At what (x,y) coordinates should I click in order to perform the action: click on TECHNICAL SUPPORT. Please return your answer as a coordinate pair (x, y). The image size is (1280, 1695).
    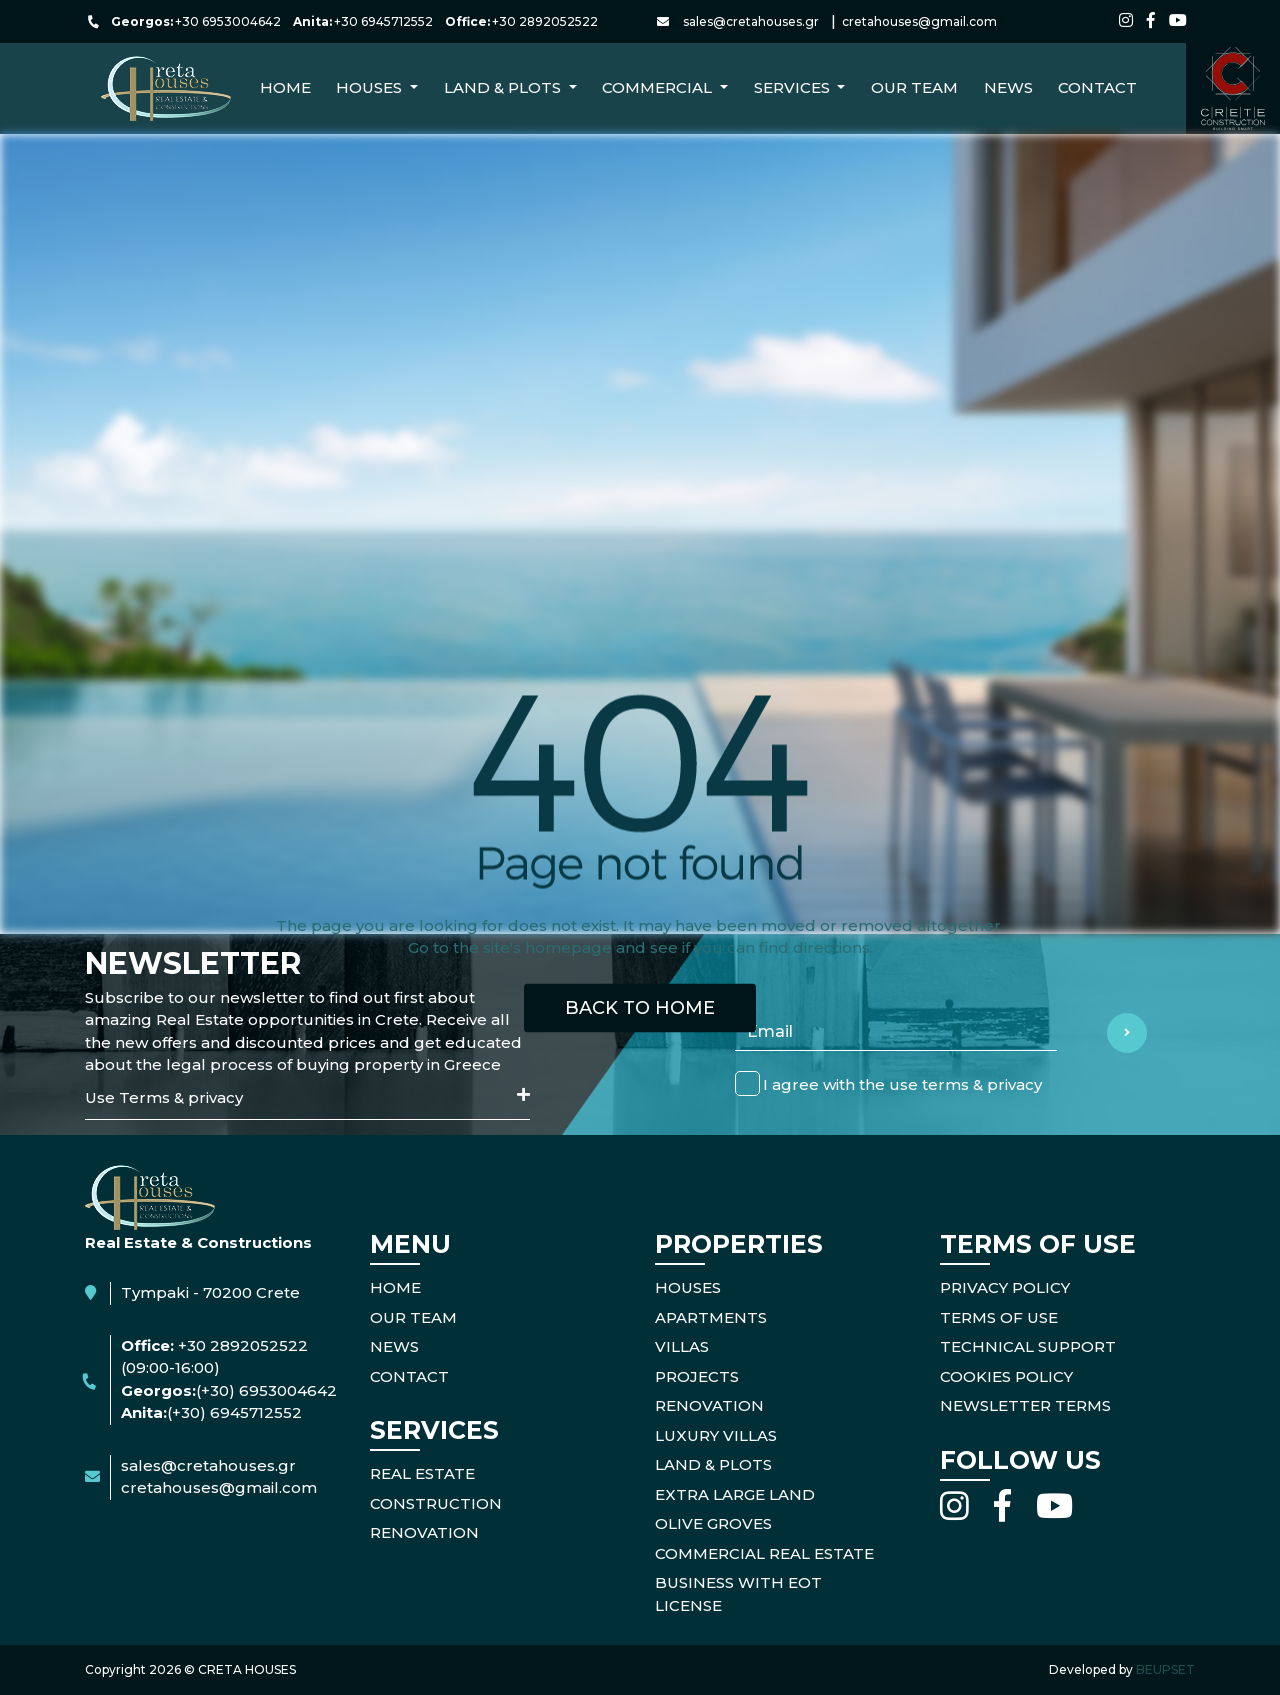
    Looking at the image, I should click on (1028, 1346).